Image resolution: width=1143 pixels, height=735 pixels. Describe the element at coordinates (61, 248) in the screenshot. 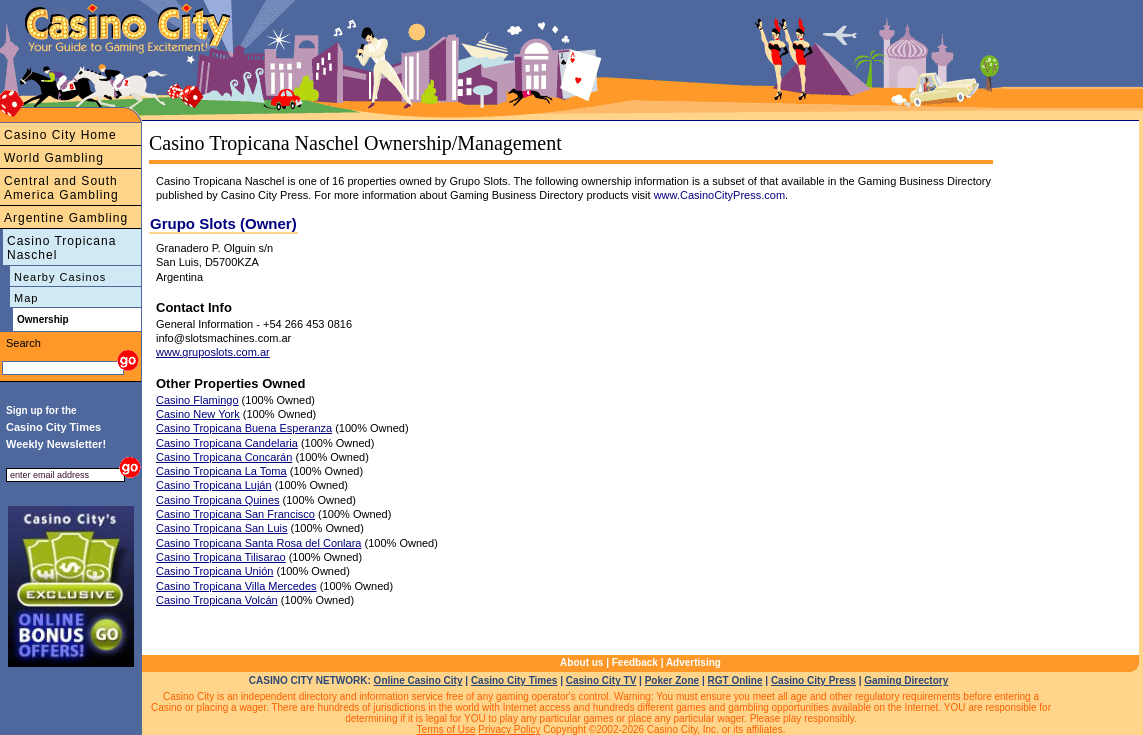

I see `Casino Tropicana Naschel` at that location.